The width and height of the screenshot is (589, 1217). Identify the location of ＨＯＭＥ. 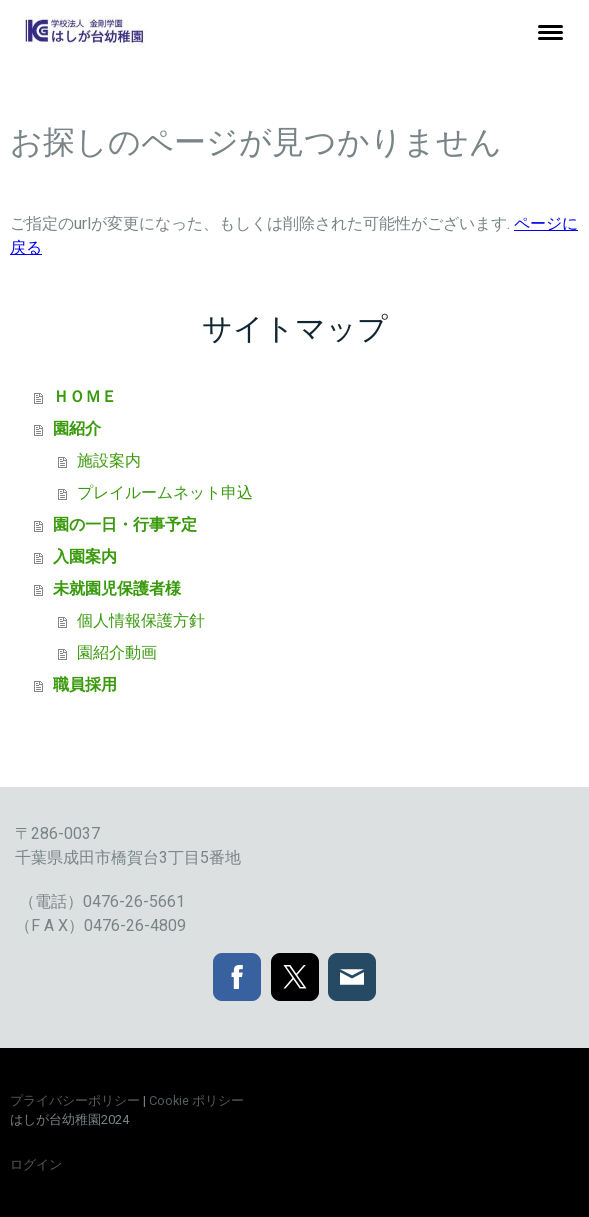
(85, 396).